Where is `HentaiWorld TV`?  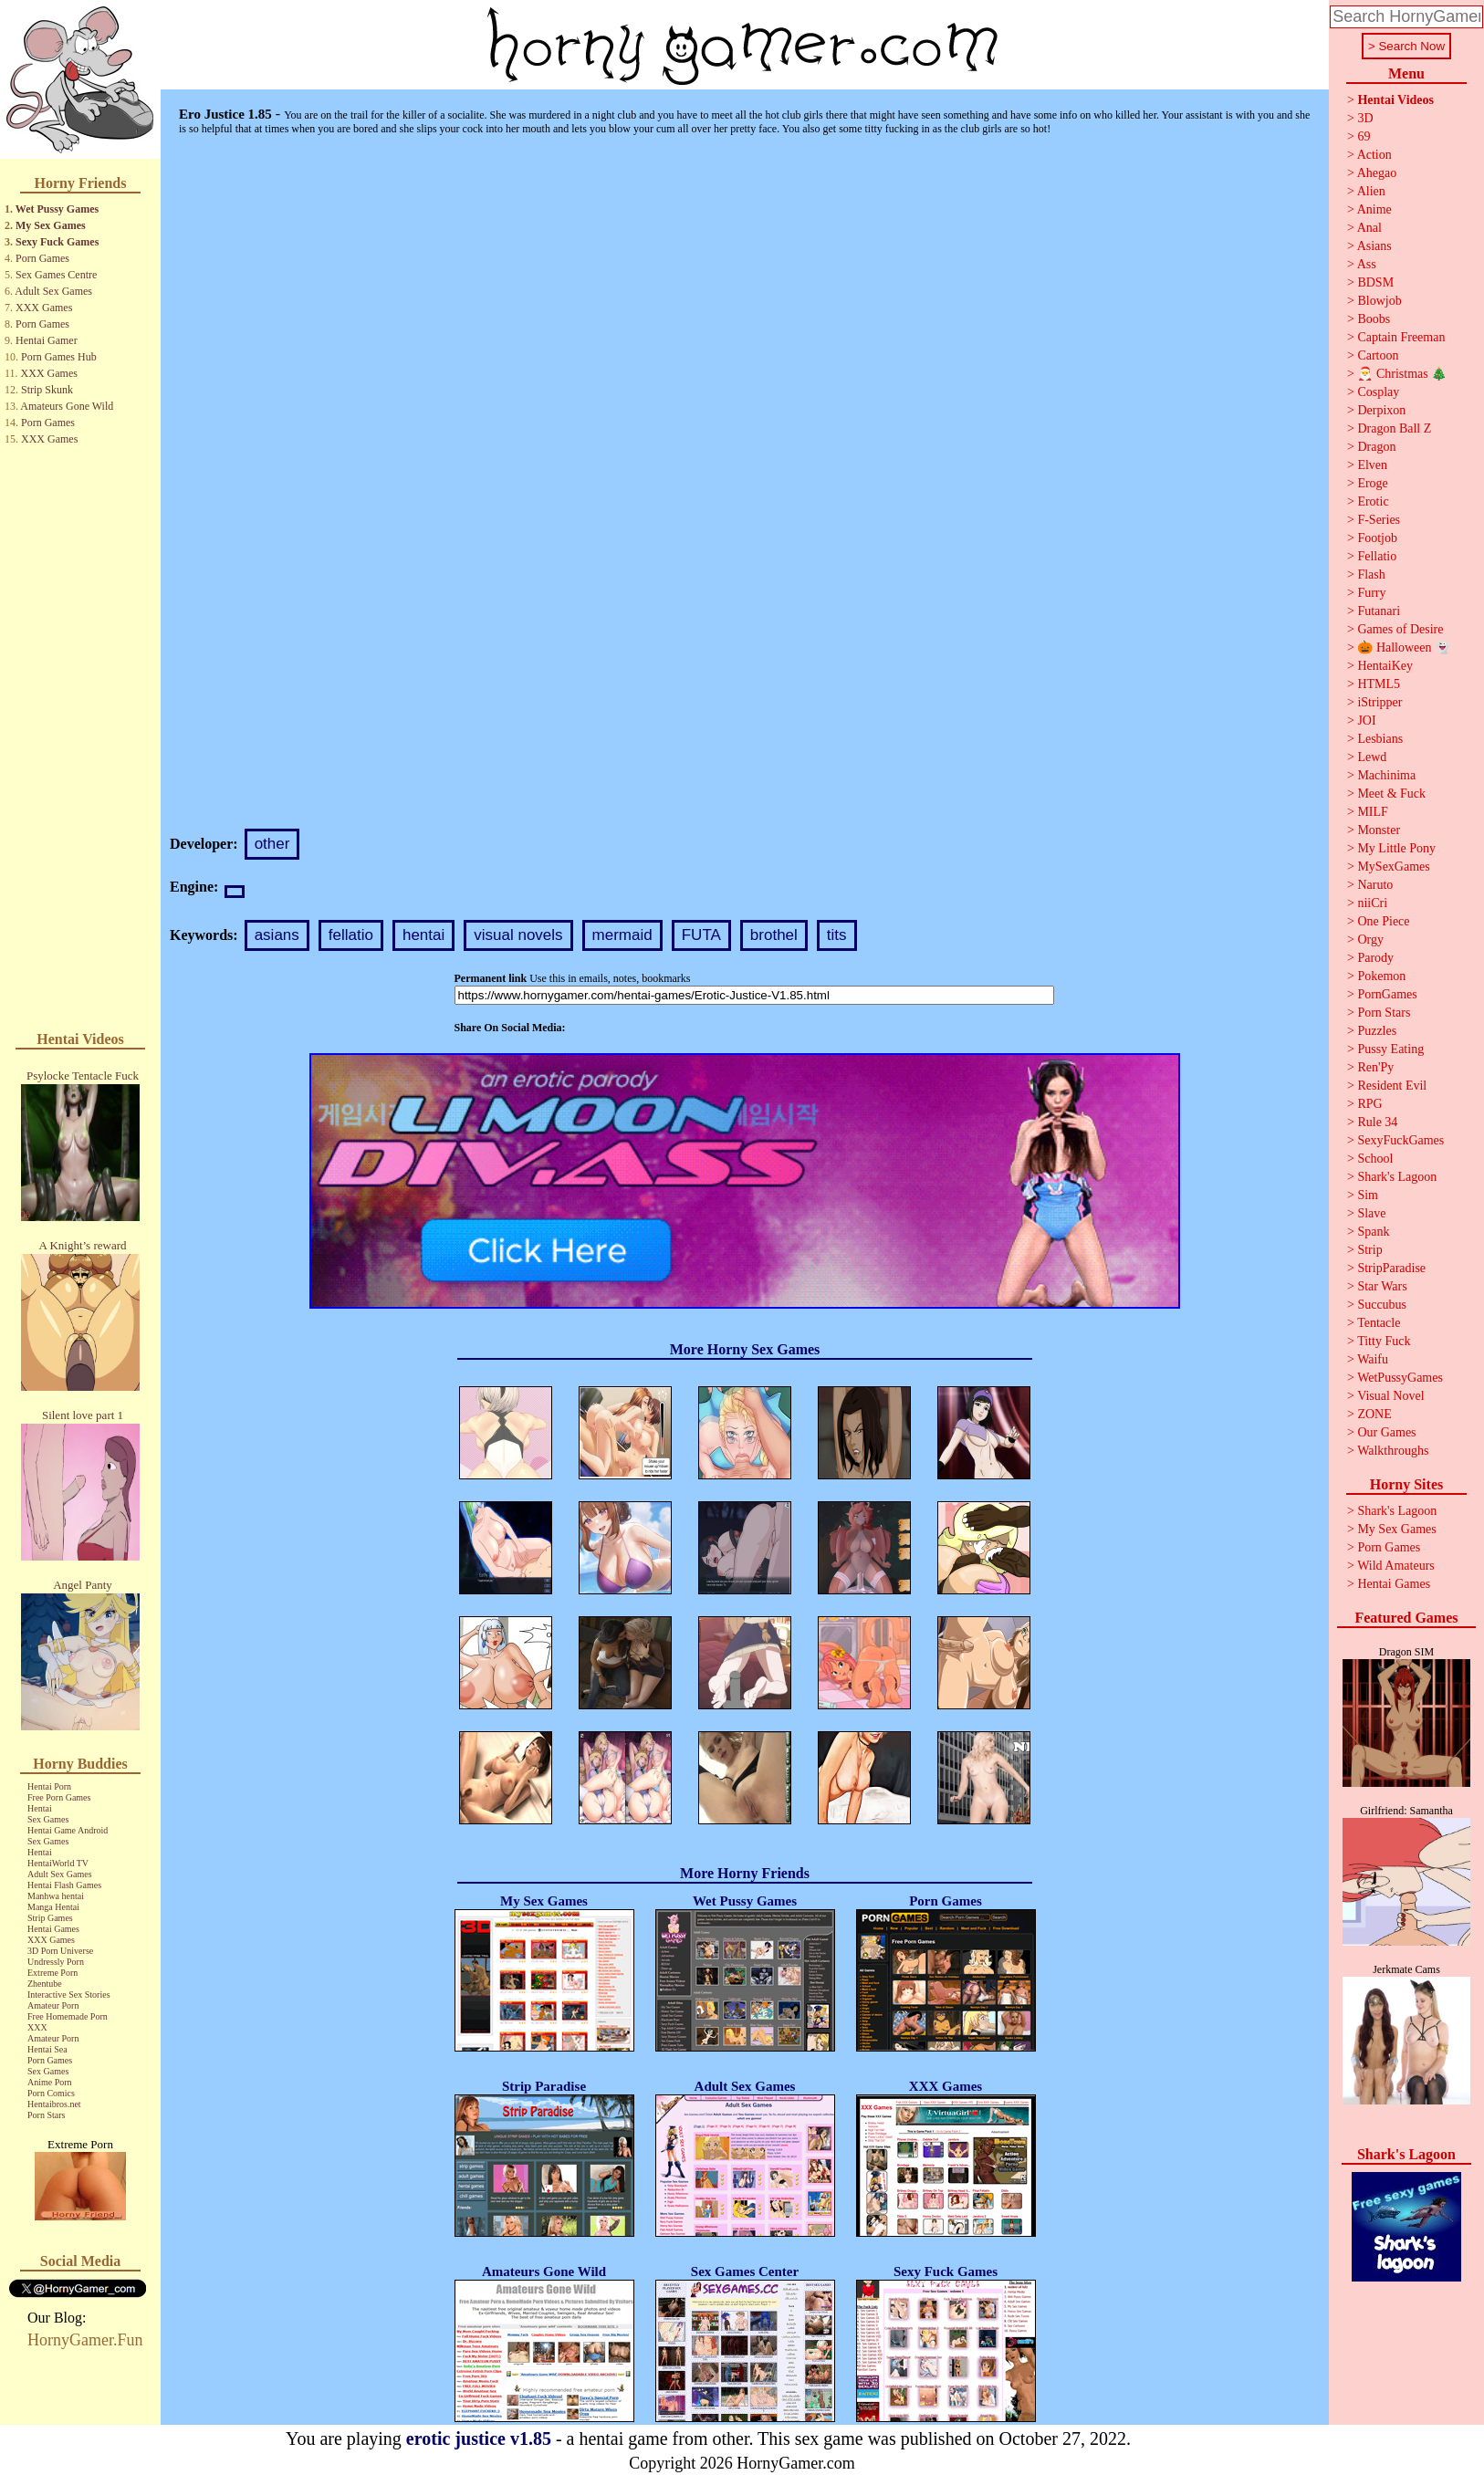 HentaiWorld TV is located at coordinates (58, 1863).